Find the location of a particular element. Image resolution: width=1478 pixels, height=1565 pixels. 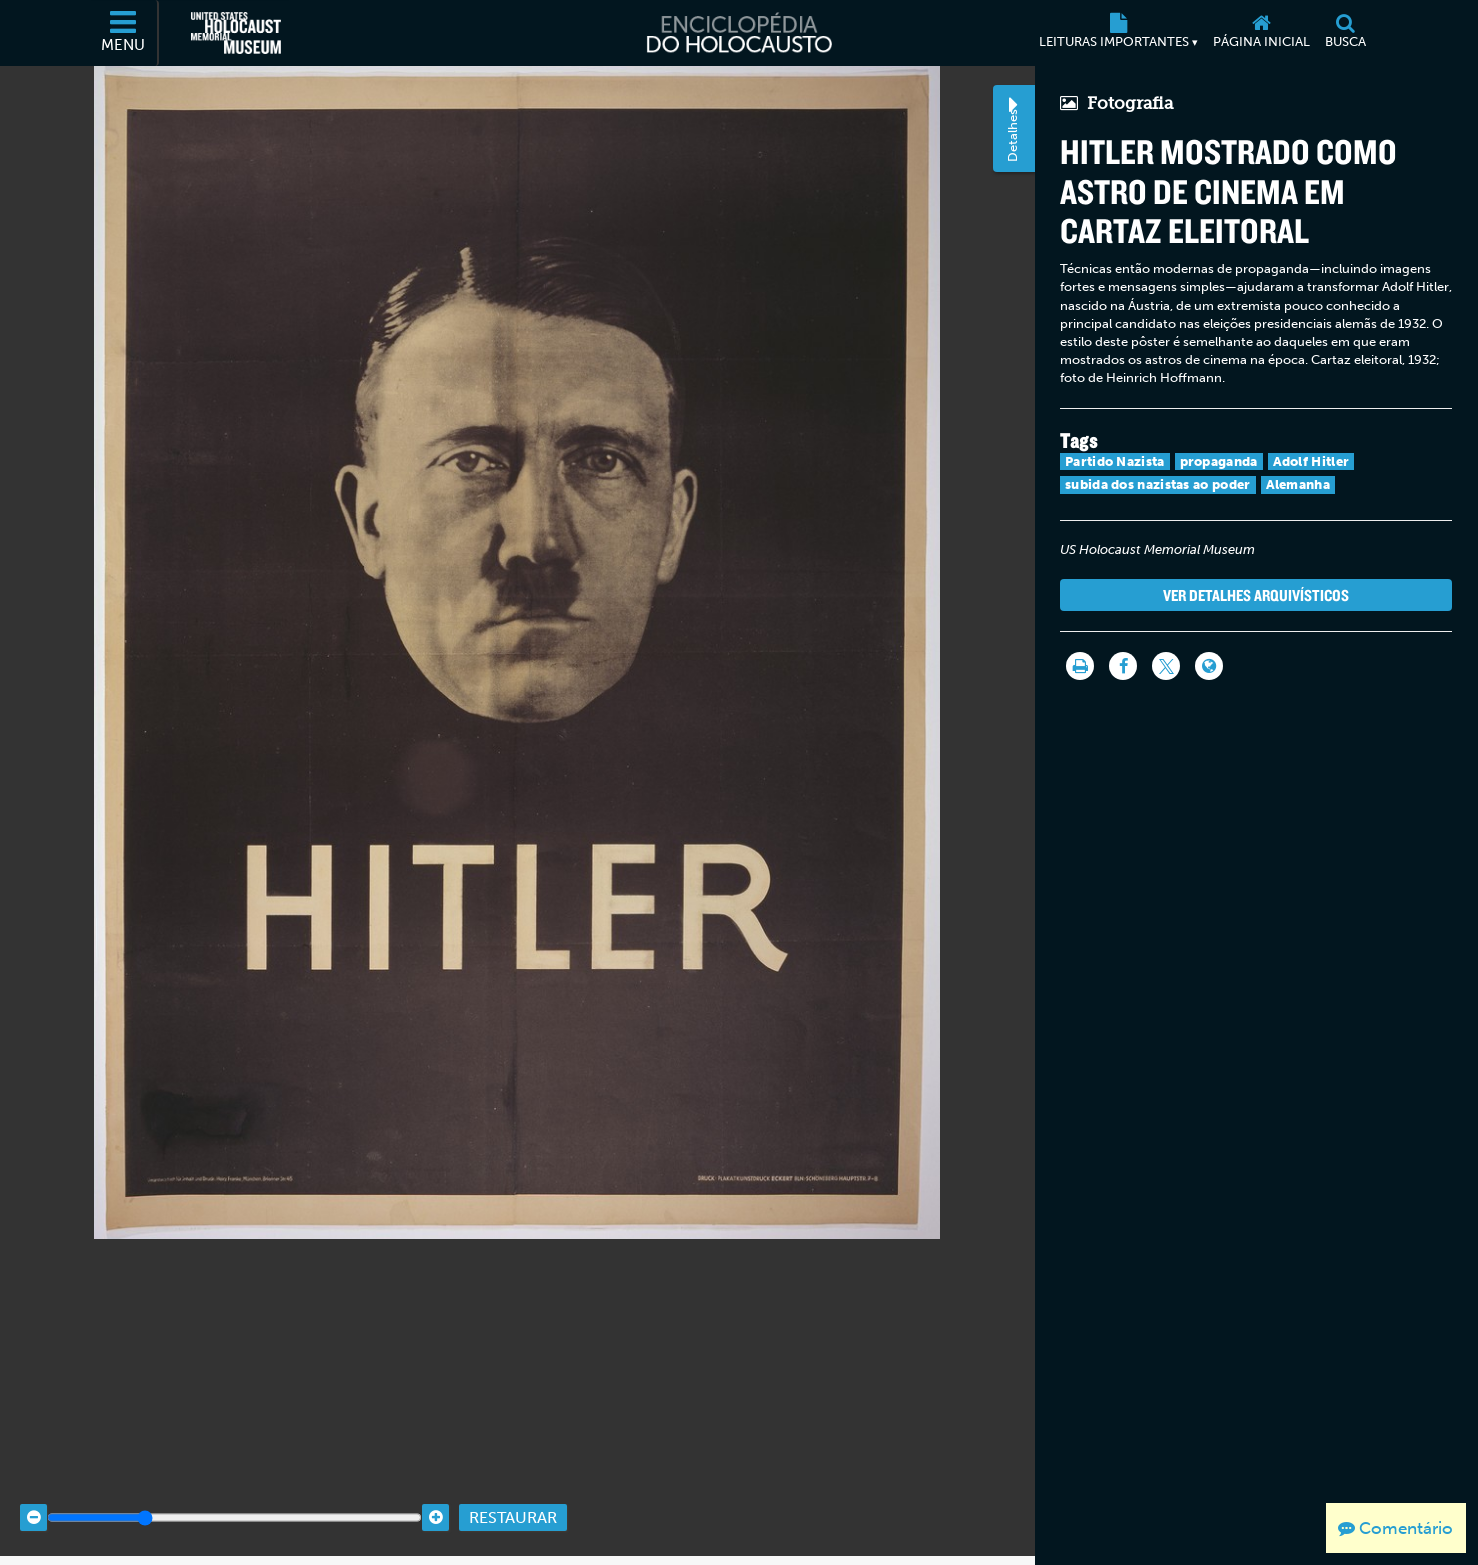

[Enciclopédia do Holocausto] is located at coordinates (739, 33).